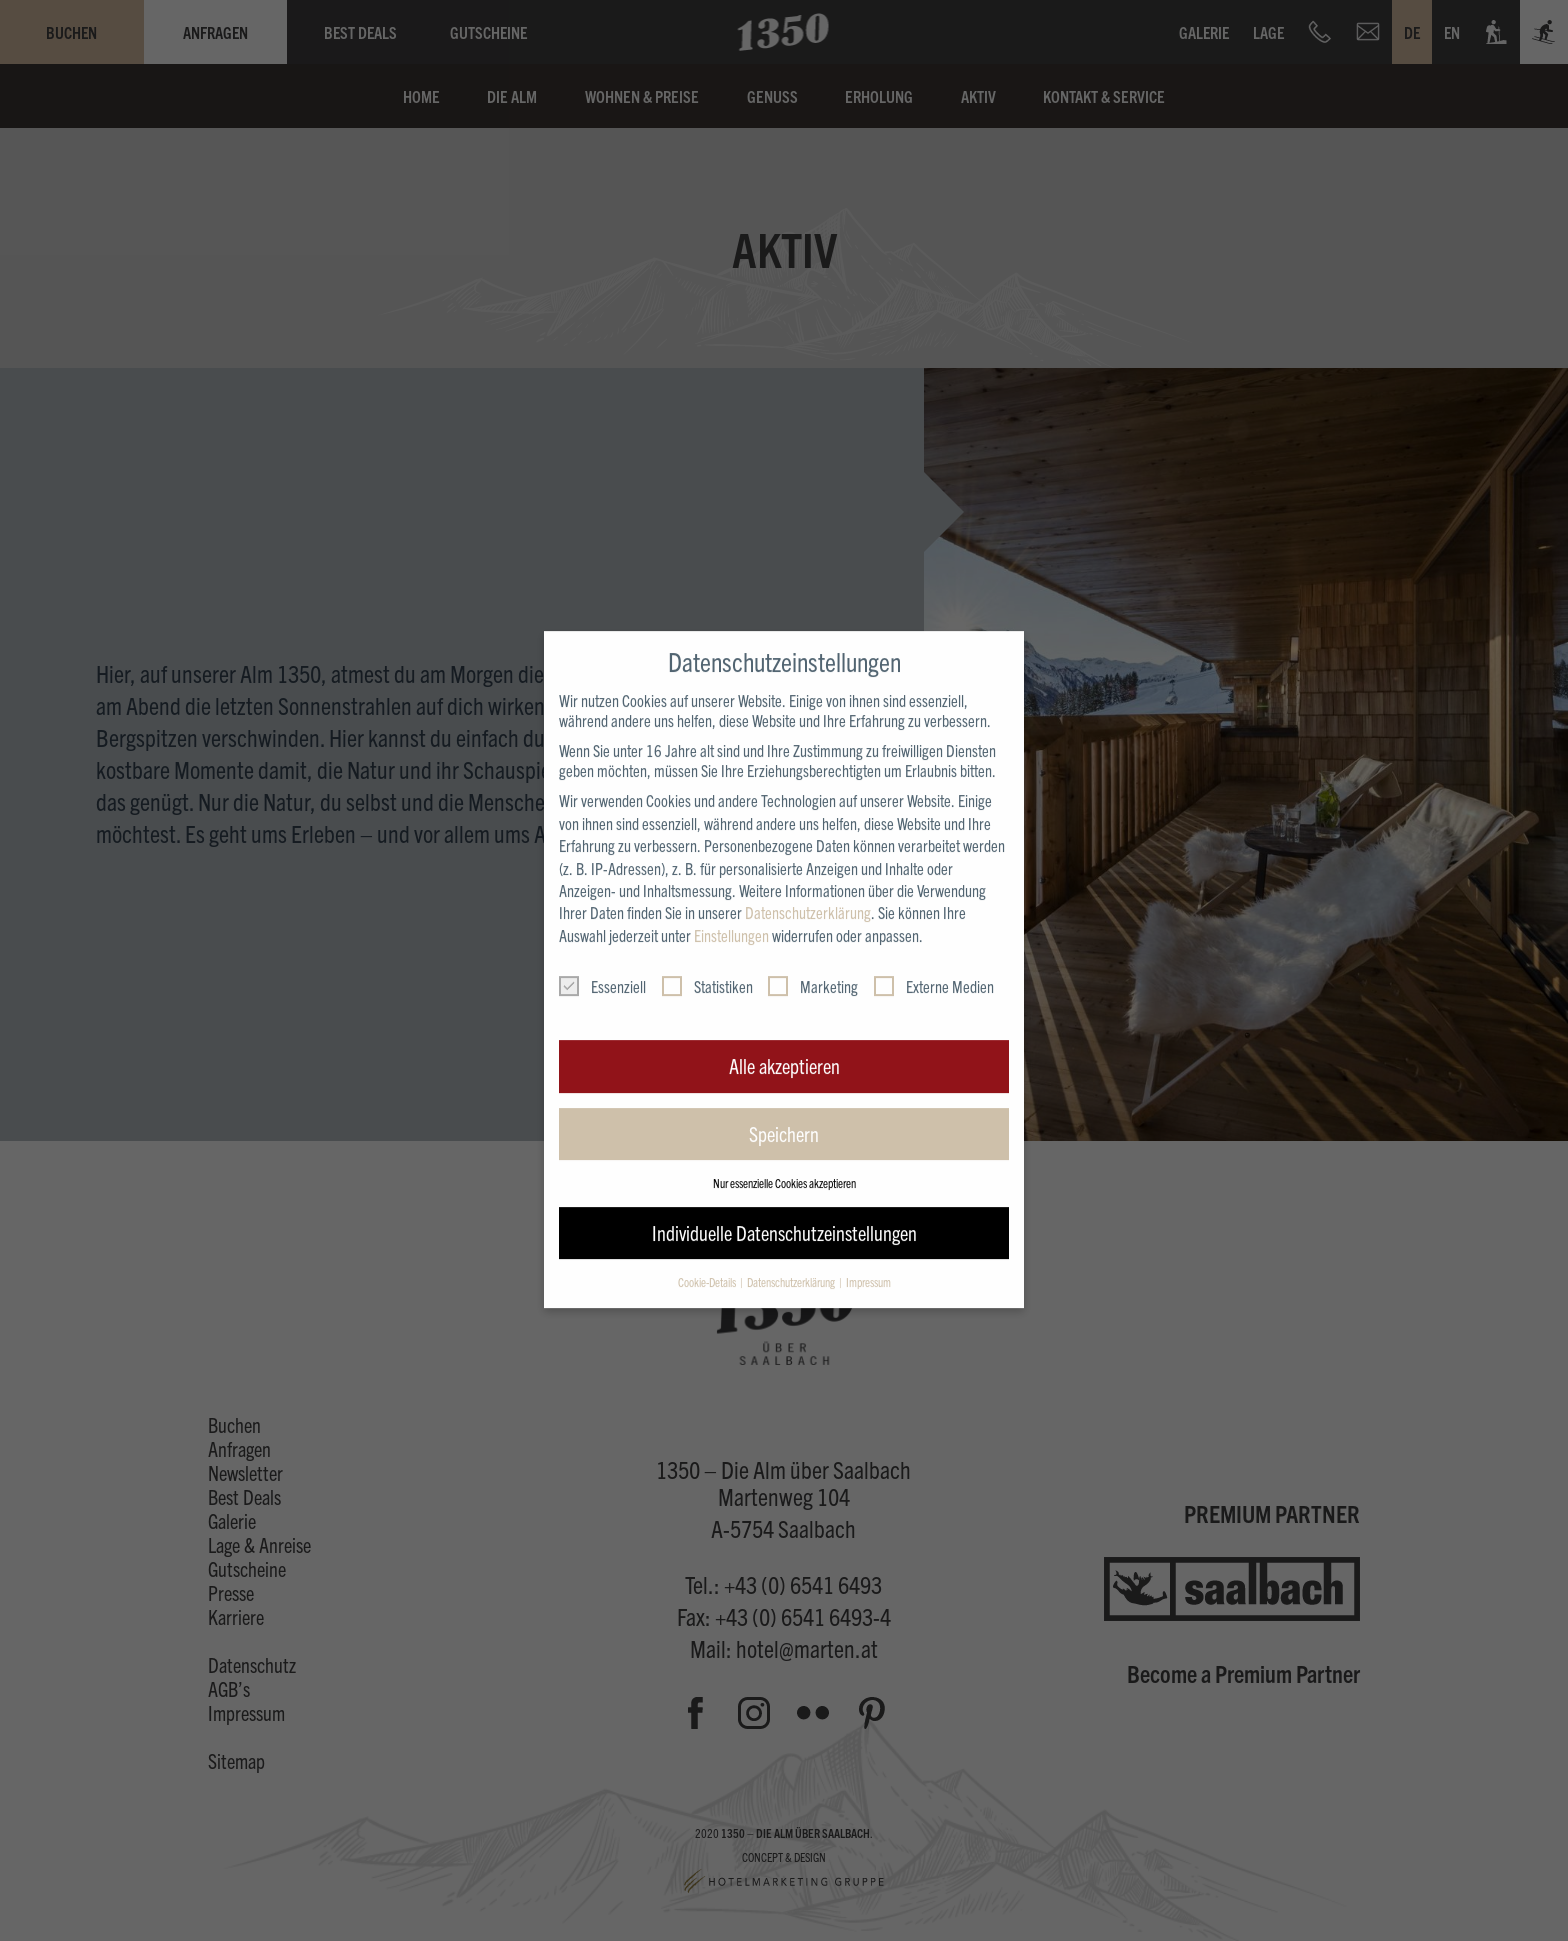 Image resolution: width=1568 pixels, height=1941 pixels. I want to click on Einstellungen, so click(731, 909).